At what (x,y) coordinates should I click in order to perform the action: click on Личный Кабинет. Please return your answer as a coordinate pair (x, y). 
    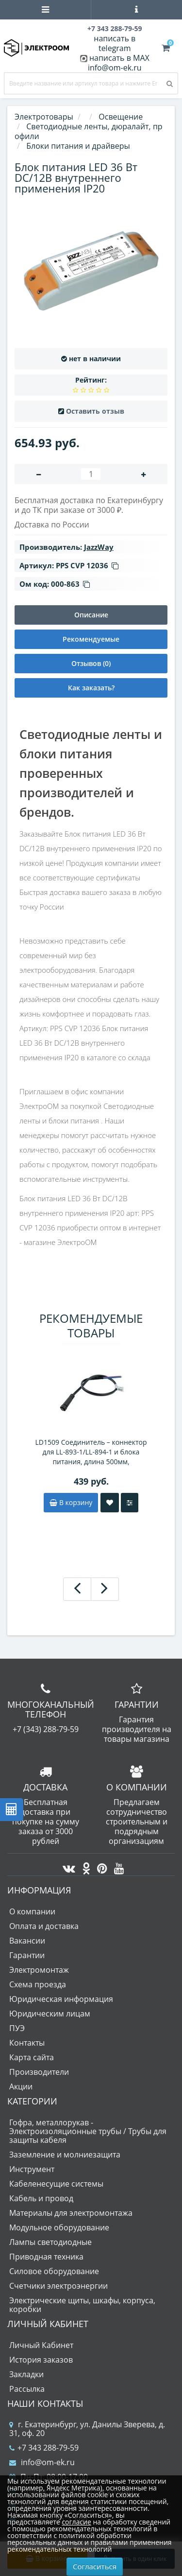
    Looking at the image, I should click on (41, 2345).